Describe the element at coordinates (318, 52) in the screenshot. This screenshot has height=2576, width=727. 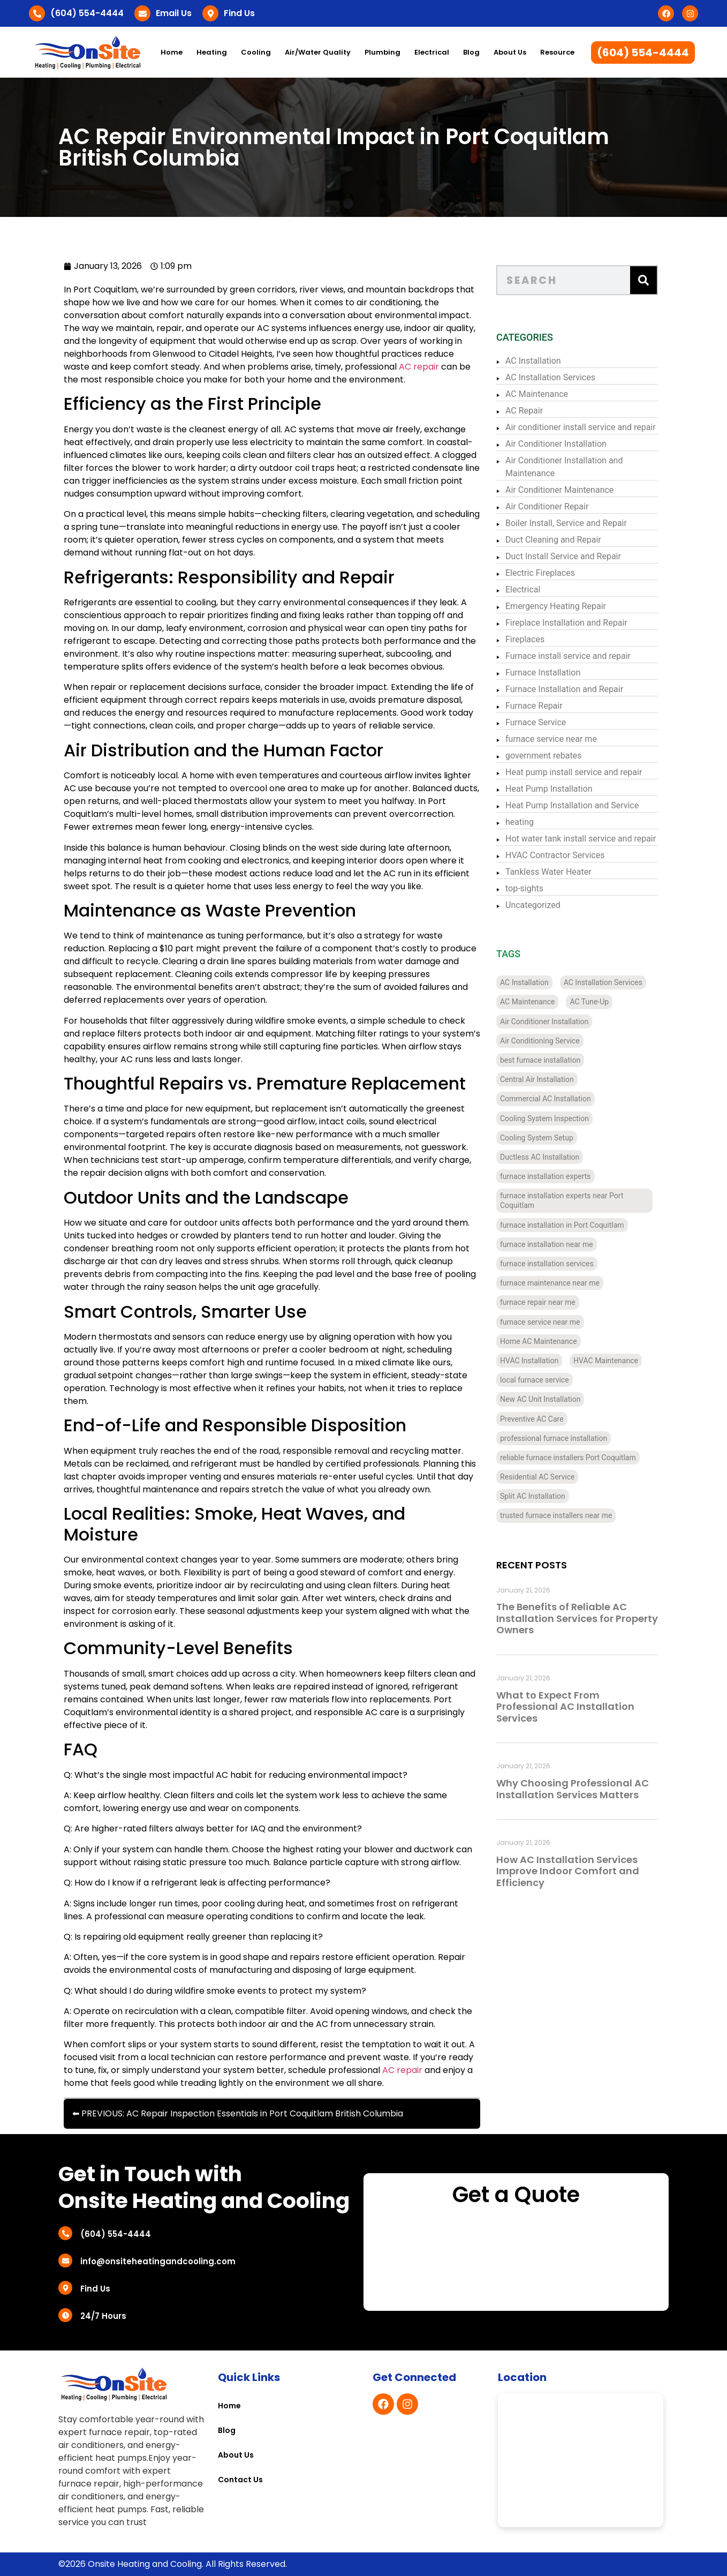
I see `Air/Water Quality` at that location.